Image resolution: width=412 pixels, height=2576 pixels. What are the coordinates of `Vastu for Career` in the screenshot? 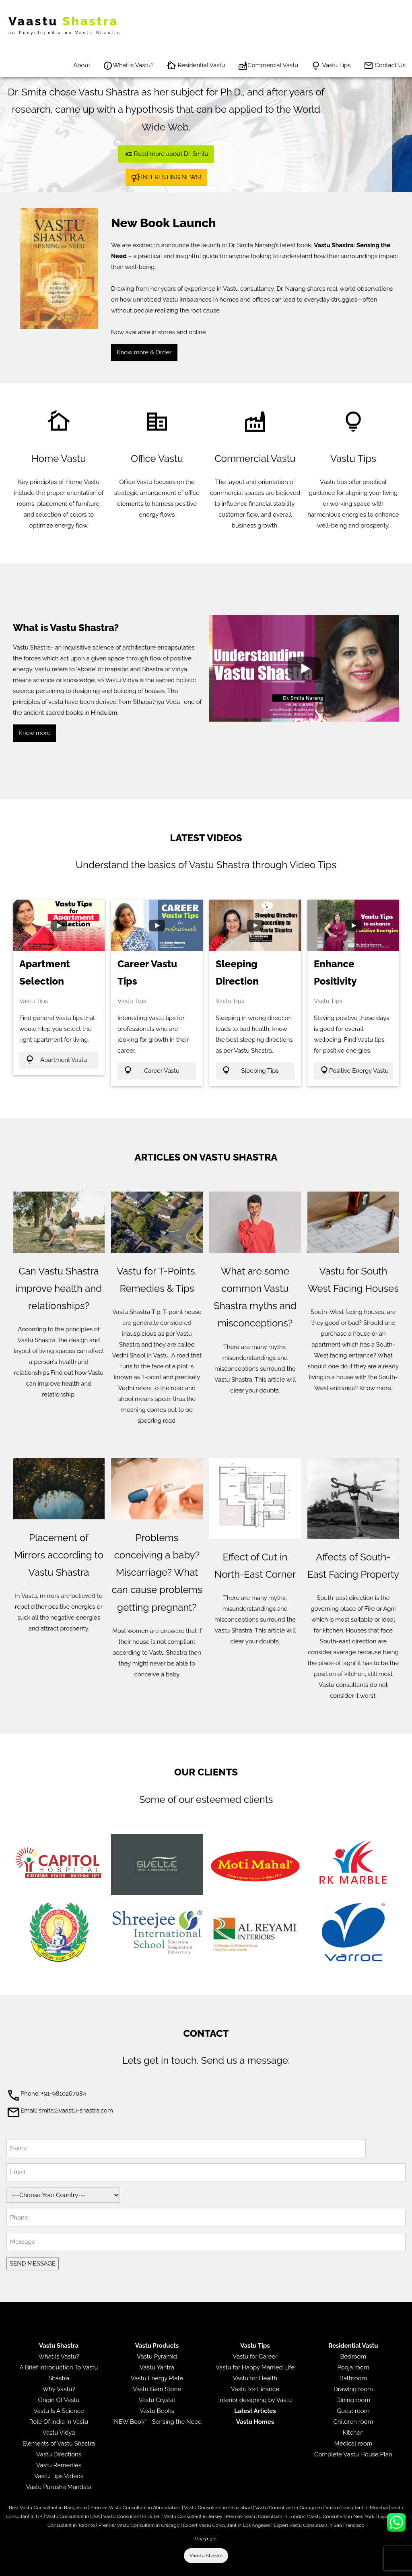 It's located at (255, 2356).